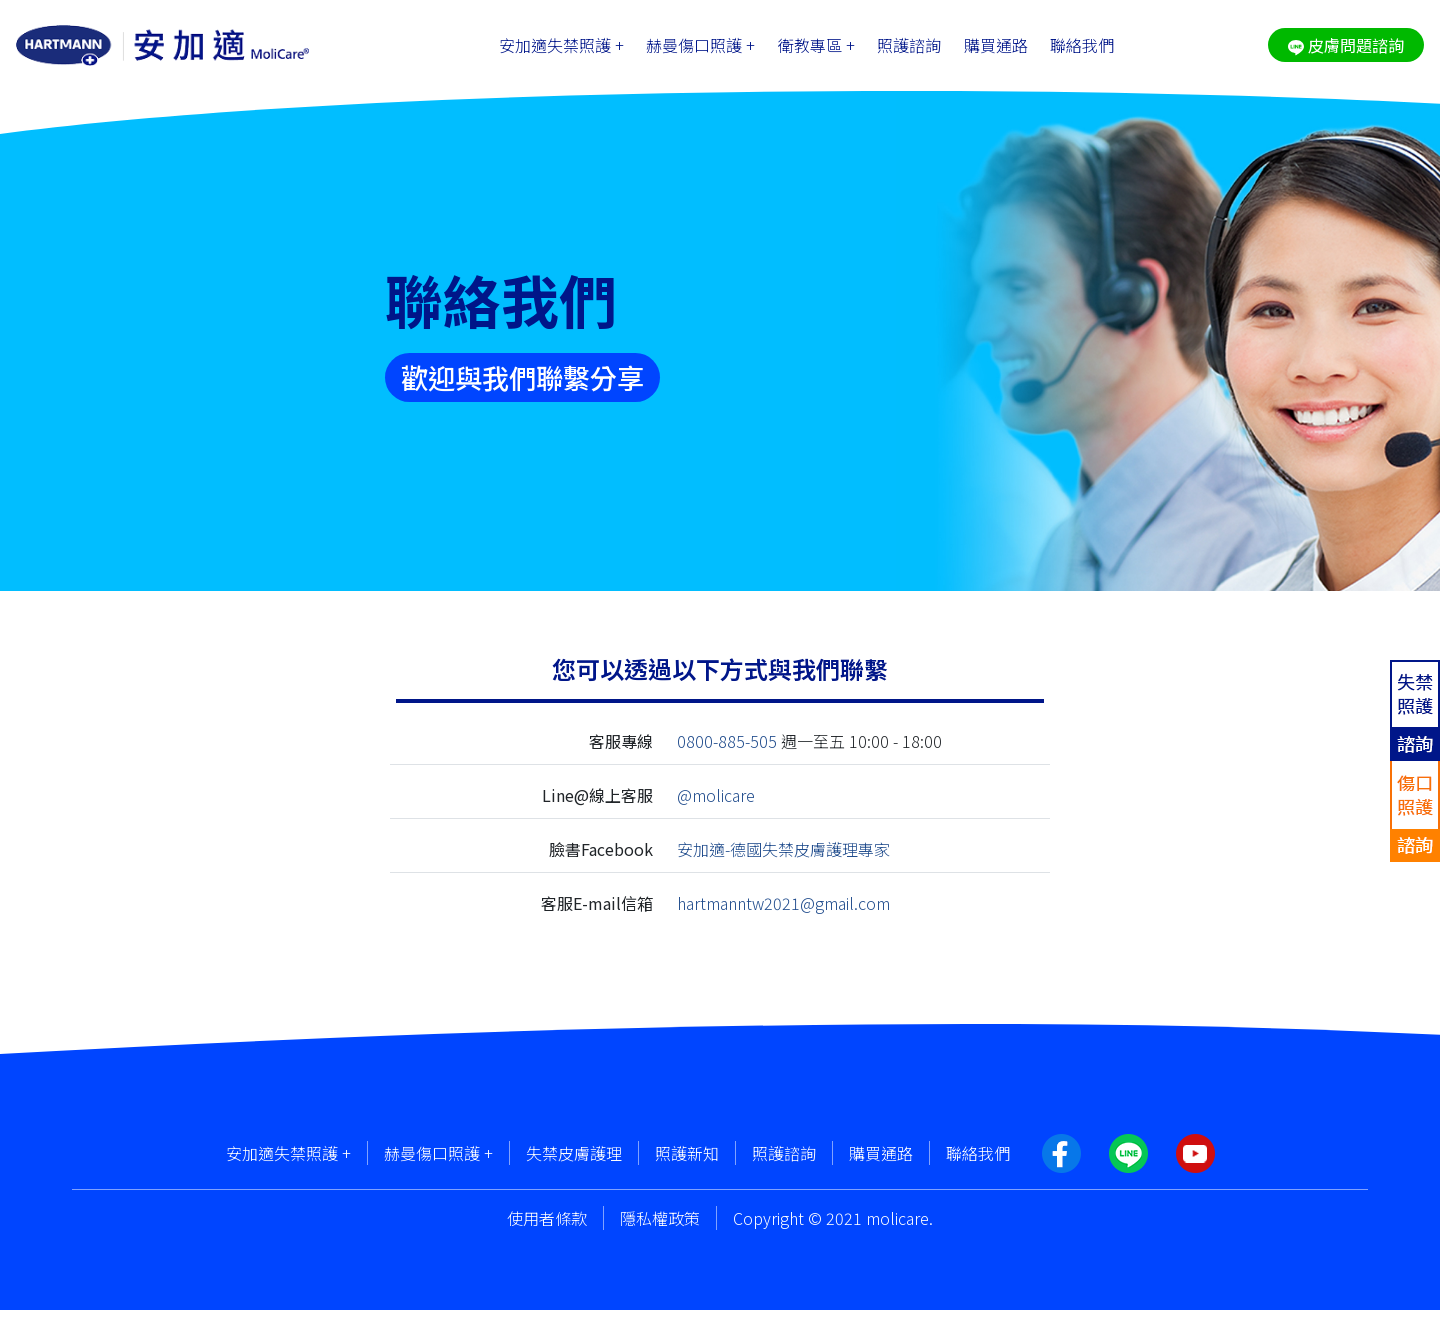 The height and width of the screenshot is (1319, 1440). What do you see at coordinates (700, 50) in the screenshot?
I see `赫曼傷口照護 +` at bounding box center [700, 50].